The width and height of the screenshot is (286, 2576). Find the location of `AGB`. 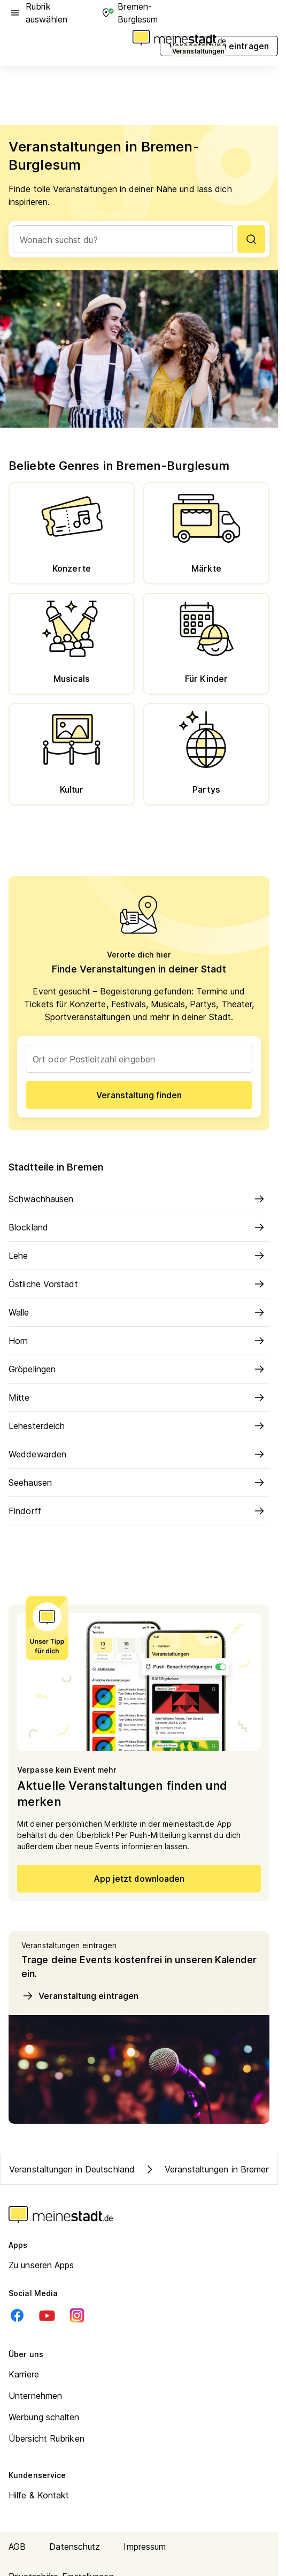

AGB is located at coordinates (17, 2546).